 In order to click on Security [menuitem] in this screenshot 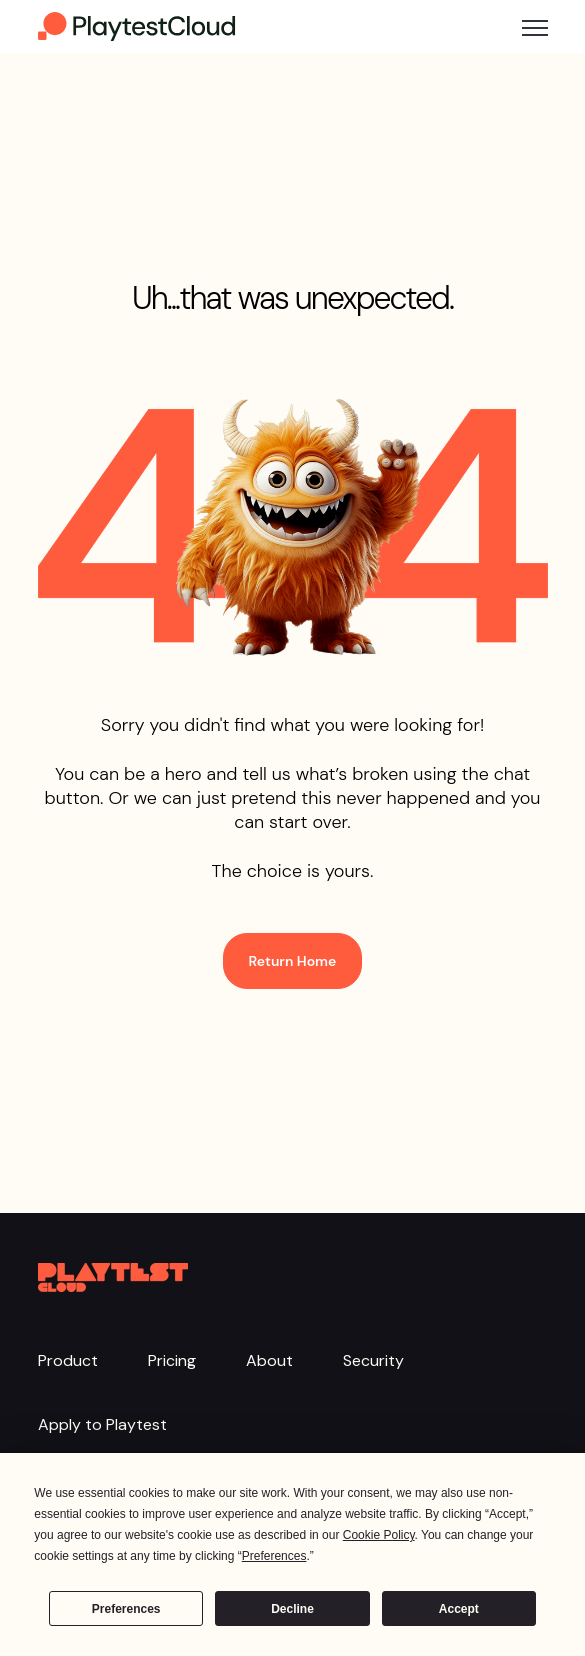, I will do `click(373, 1360)`.